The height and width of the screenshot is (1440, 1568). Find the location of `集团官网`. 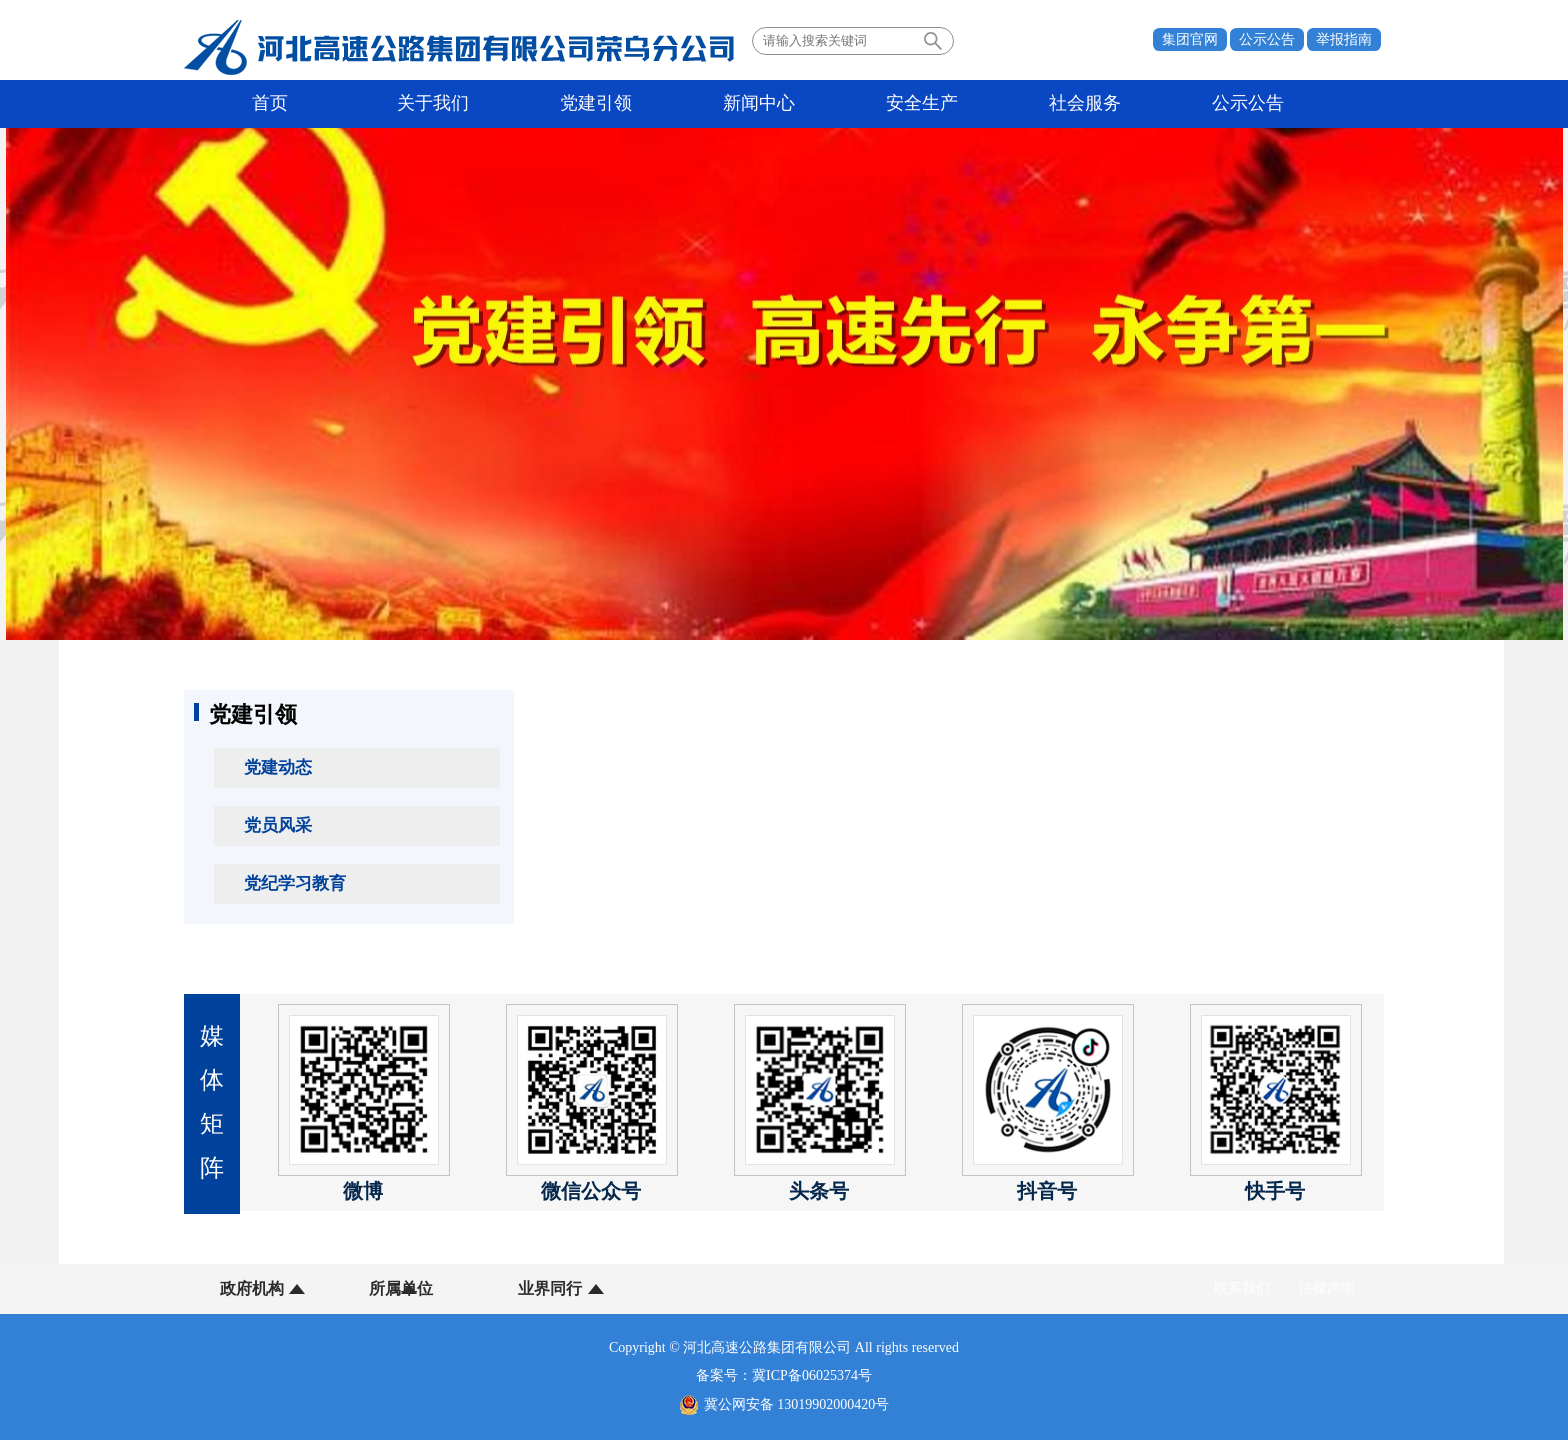

集团官网 is located at coordinates (1190, 39).